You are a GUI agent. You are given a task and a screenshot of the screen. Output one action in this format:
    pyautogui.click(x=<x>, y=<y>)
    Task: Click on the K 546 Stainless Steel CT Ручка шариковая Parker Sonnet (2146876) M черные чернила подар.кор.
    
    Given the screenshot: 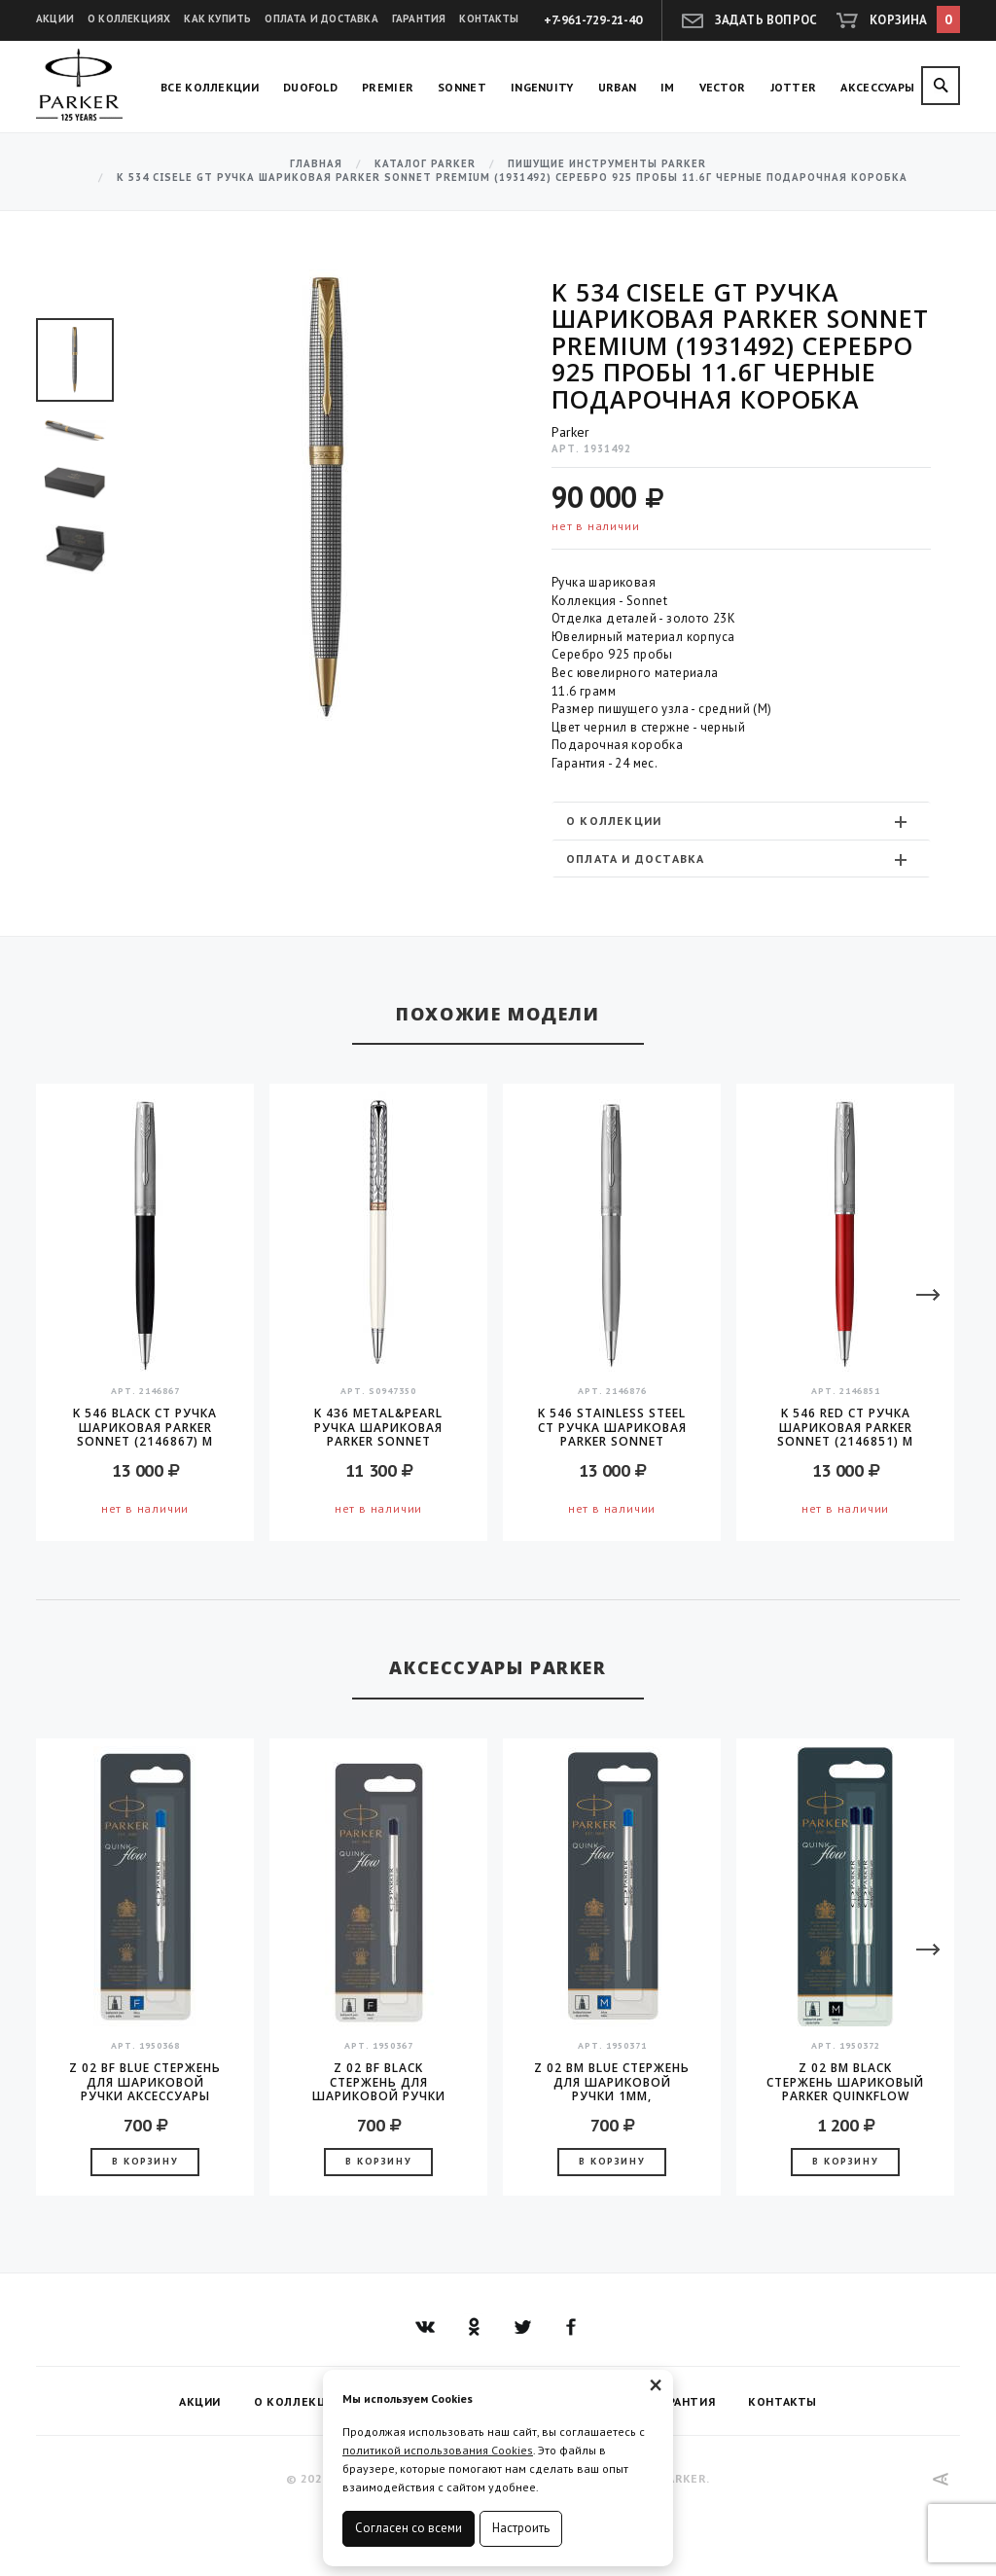 What is the action you would take?
    pyautogui.click(x=612, y=1427)
    